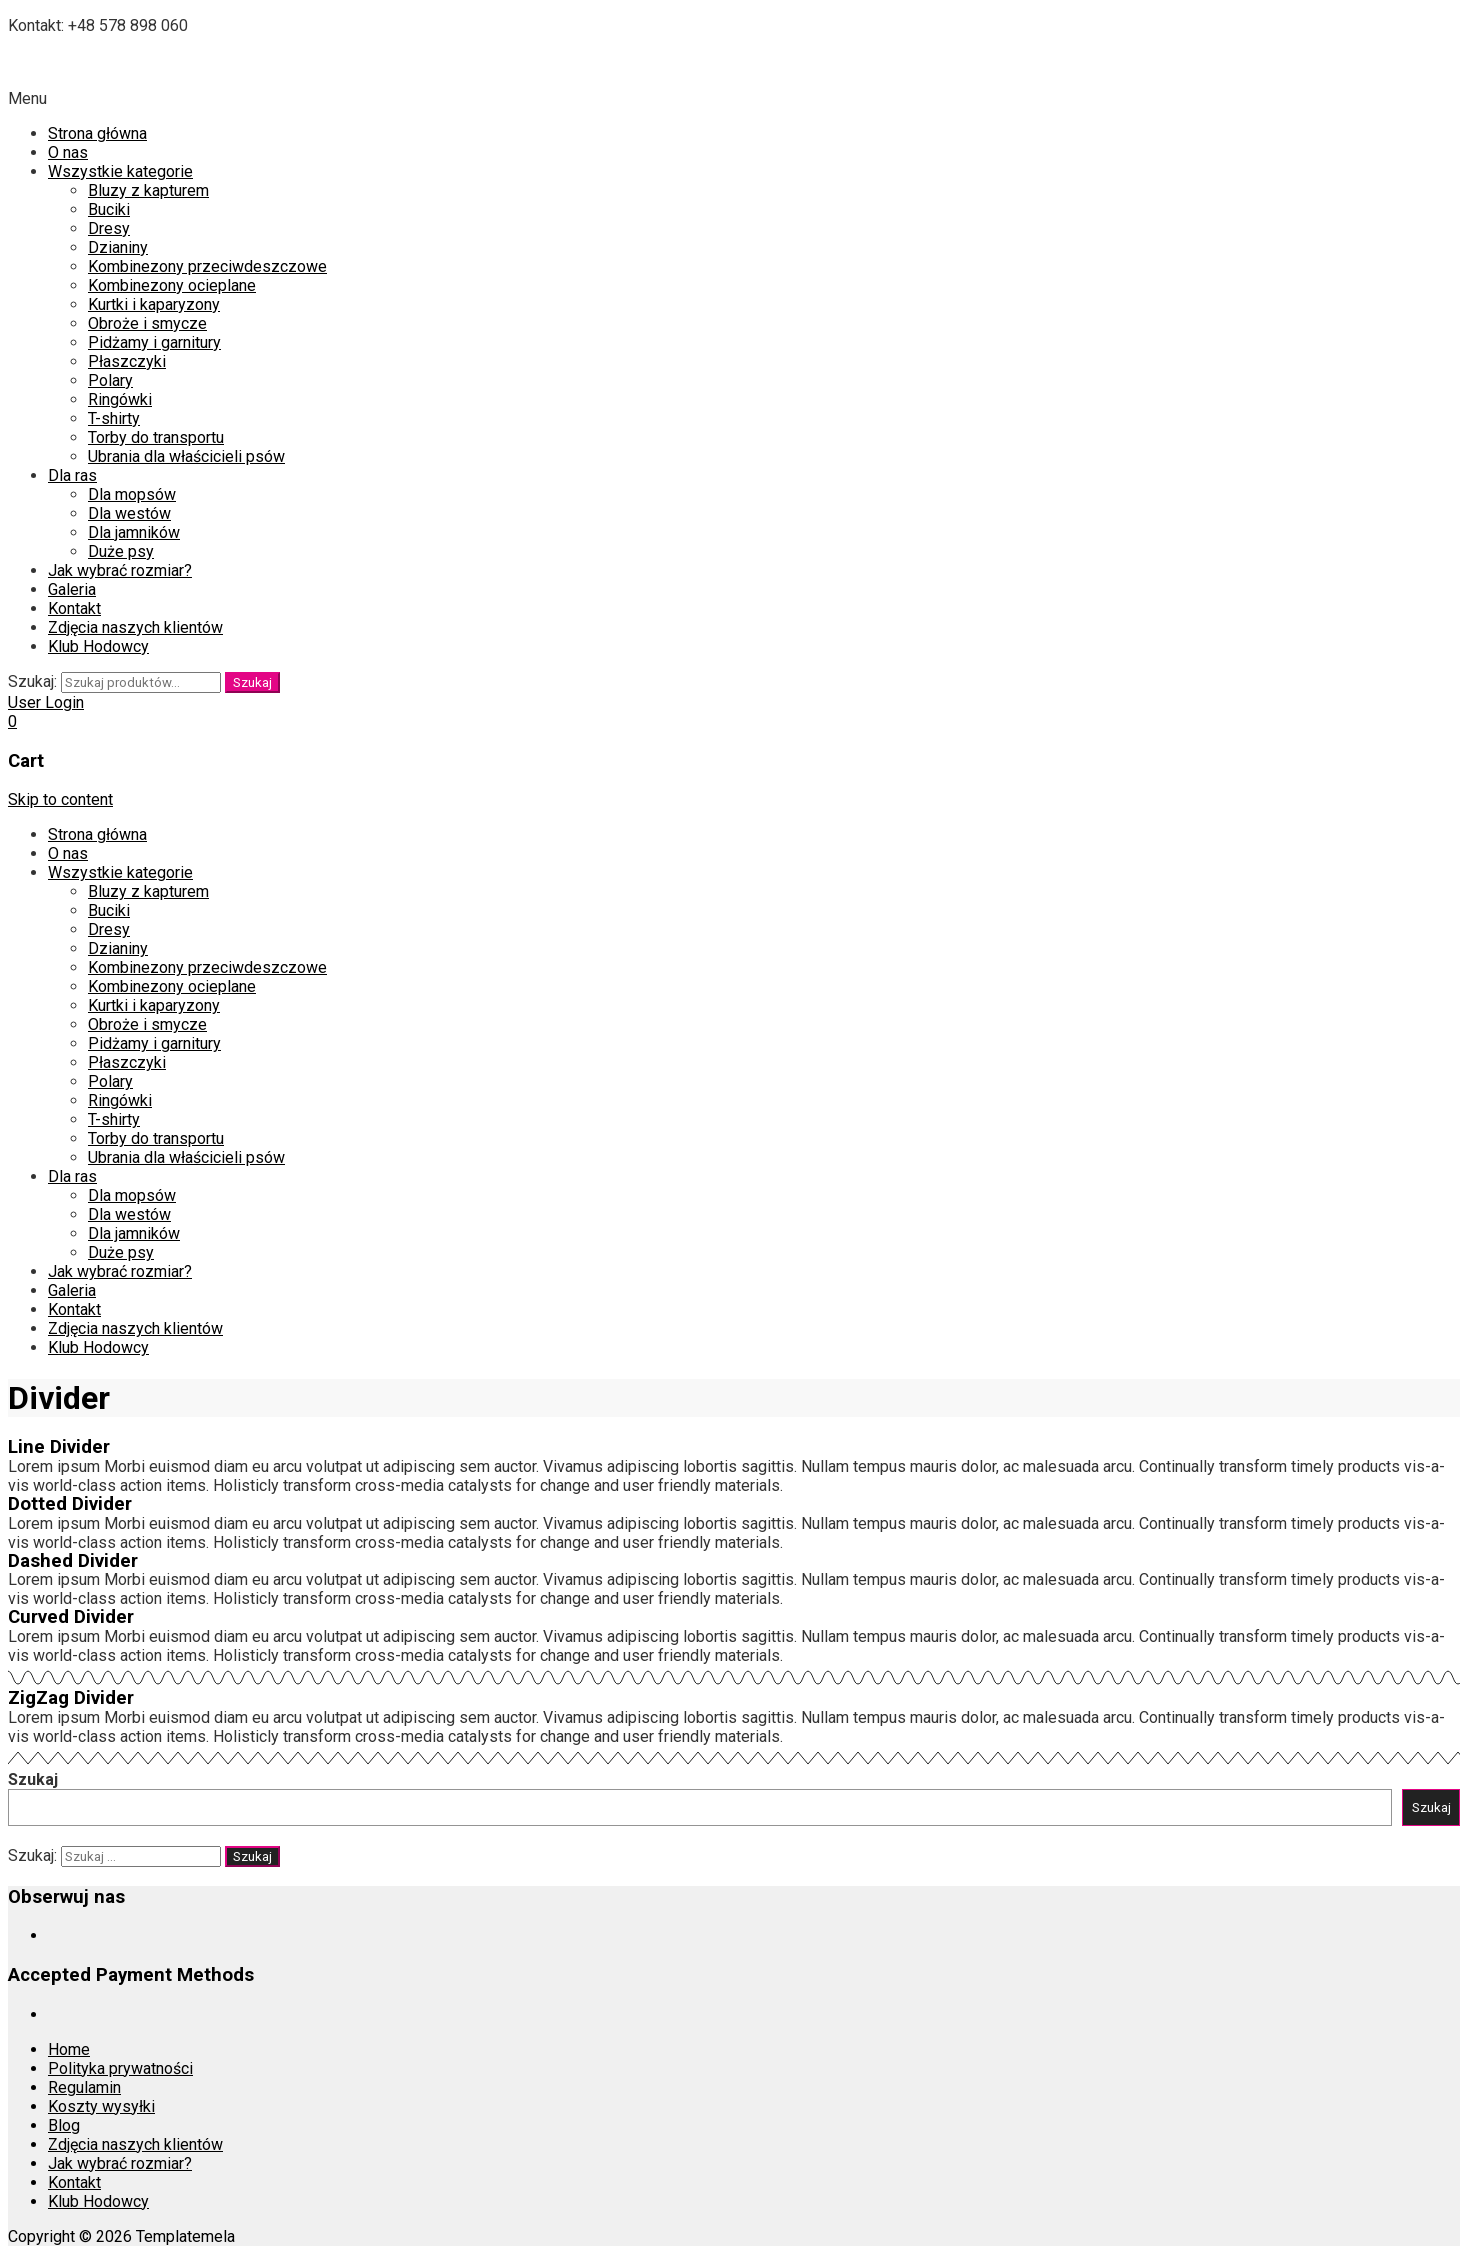 The image size is (1468, 2254). I want to click on Dresy, so click(109, 228).